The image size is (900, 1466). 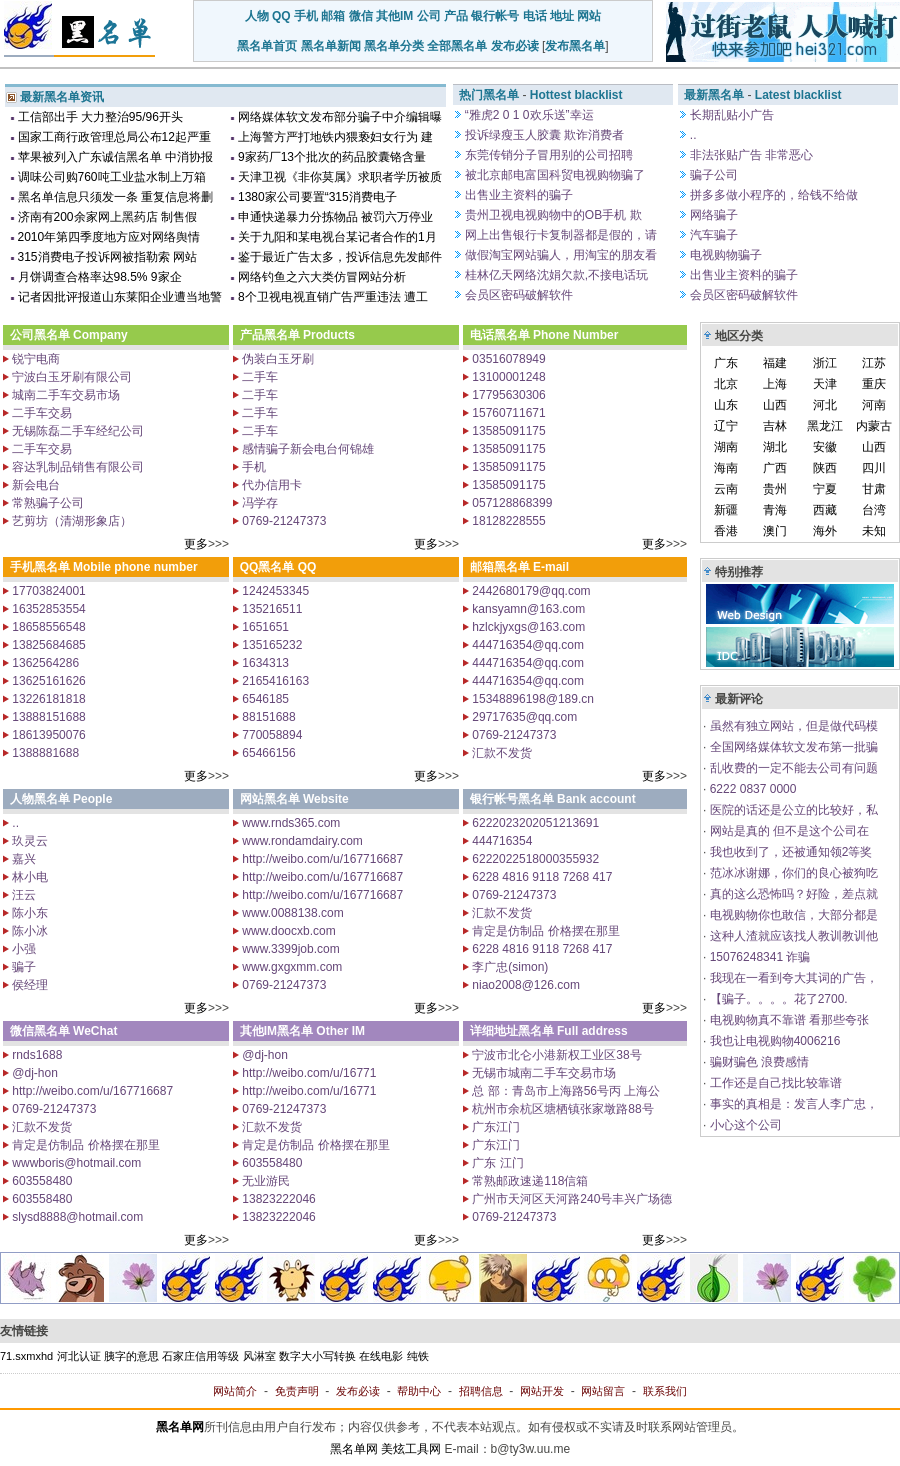 What do you see at coordinates (553, 175) in the screenshot?
I see `被北京邮电富国科贸电视购物骗了` at bounding box center [553, 175].